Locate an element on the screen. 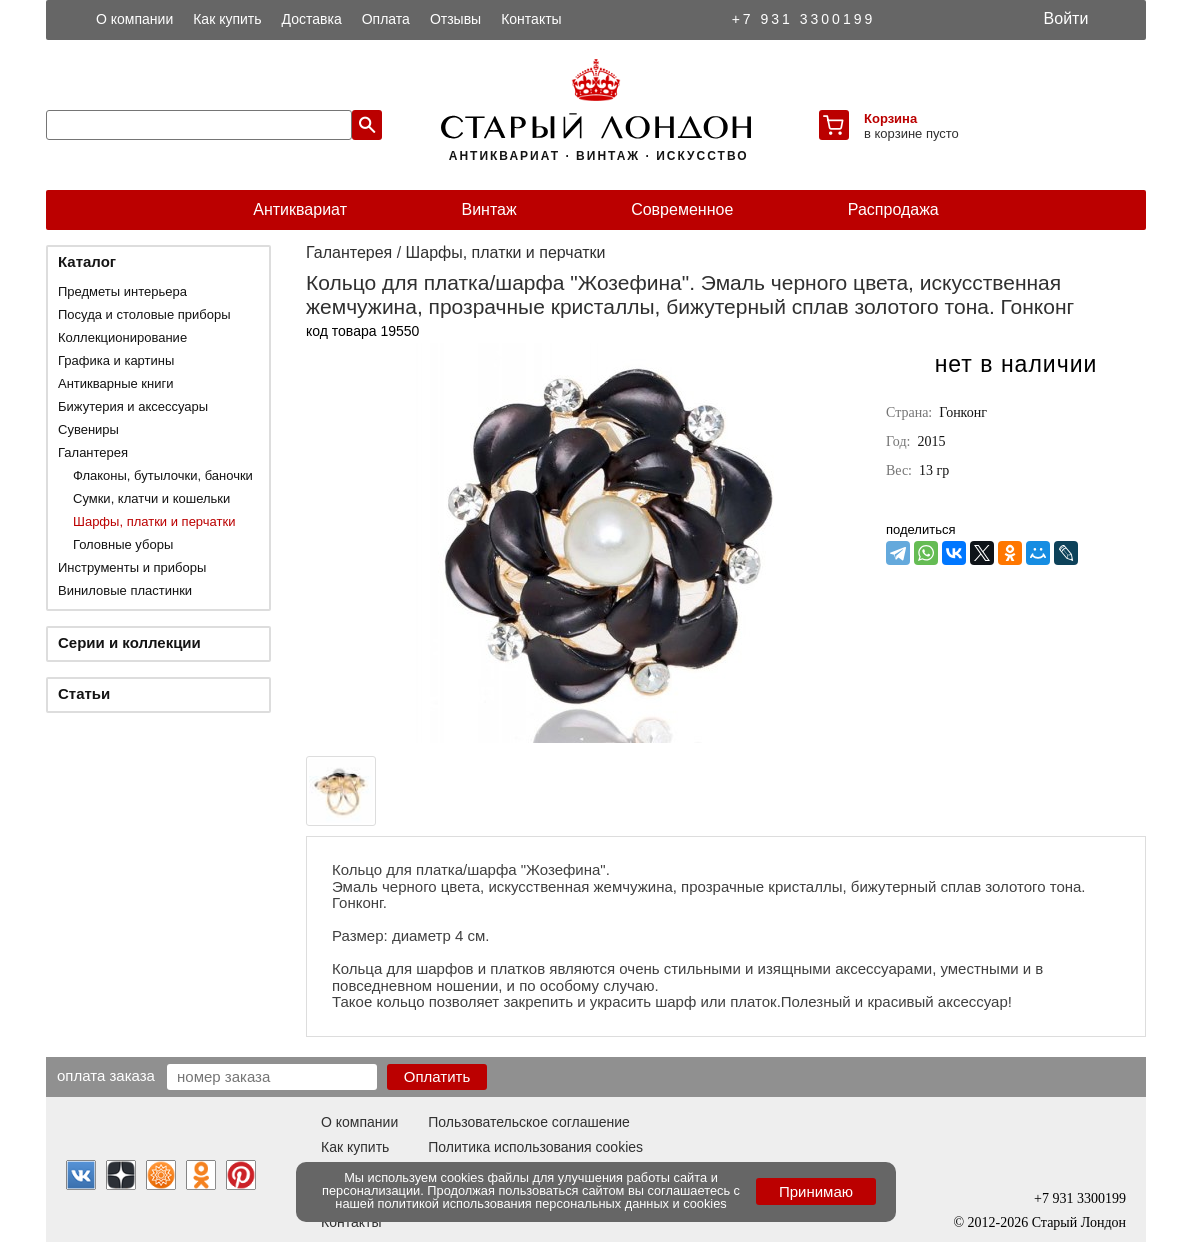 The width and height of the screenshot is (1192, 1242). Серии и коллекции is located at coordinates (129, 642).